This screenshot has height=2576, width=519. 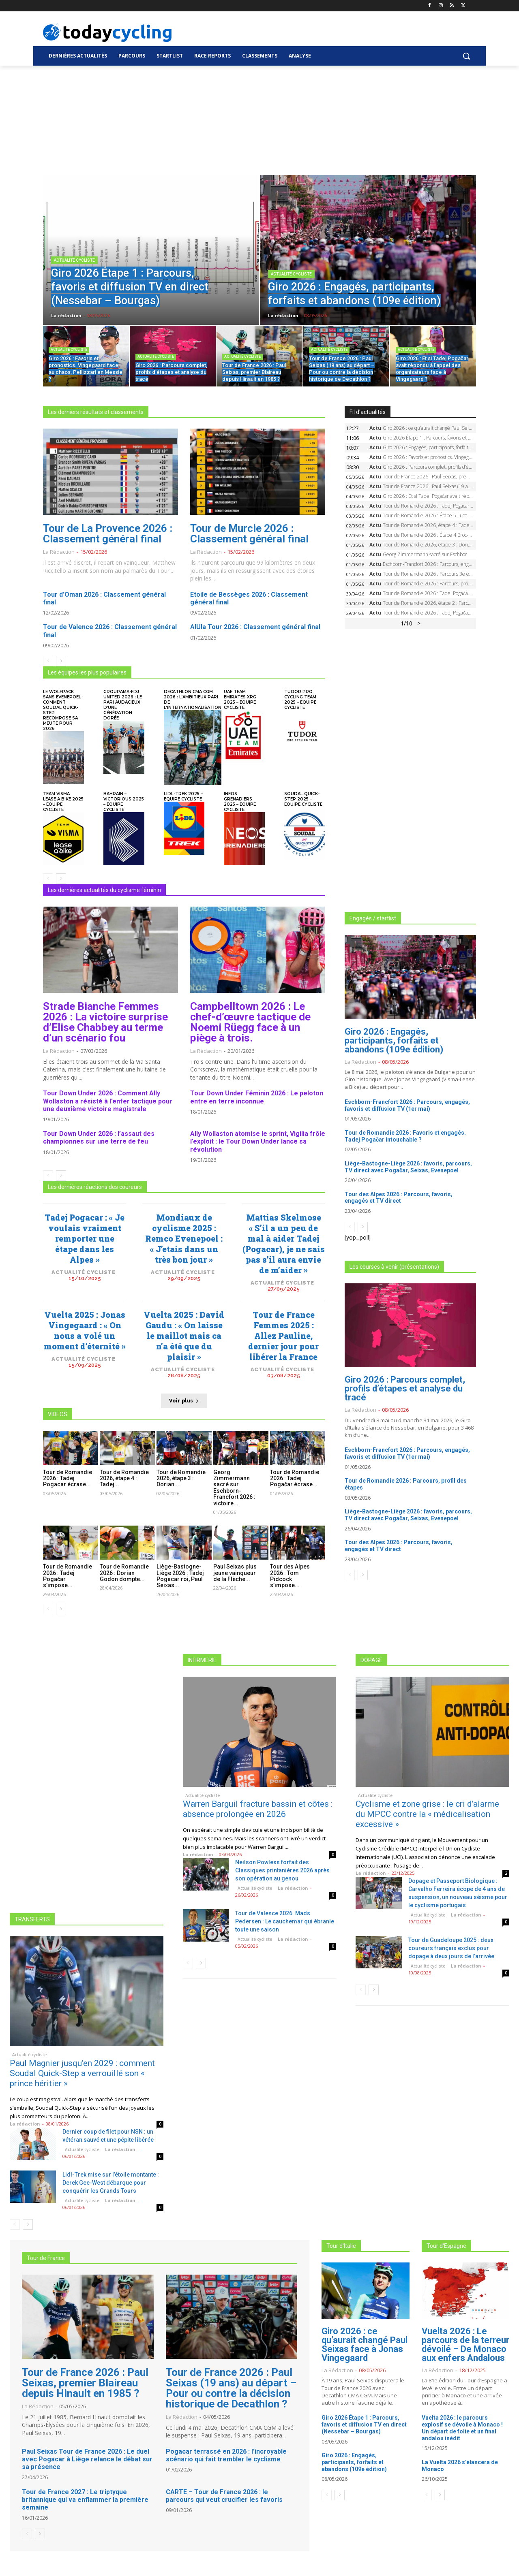 I want to click on Paul Seixas plus jeune vainqueur de la Flèche..., so click(x=235, y=1572).